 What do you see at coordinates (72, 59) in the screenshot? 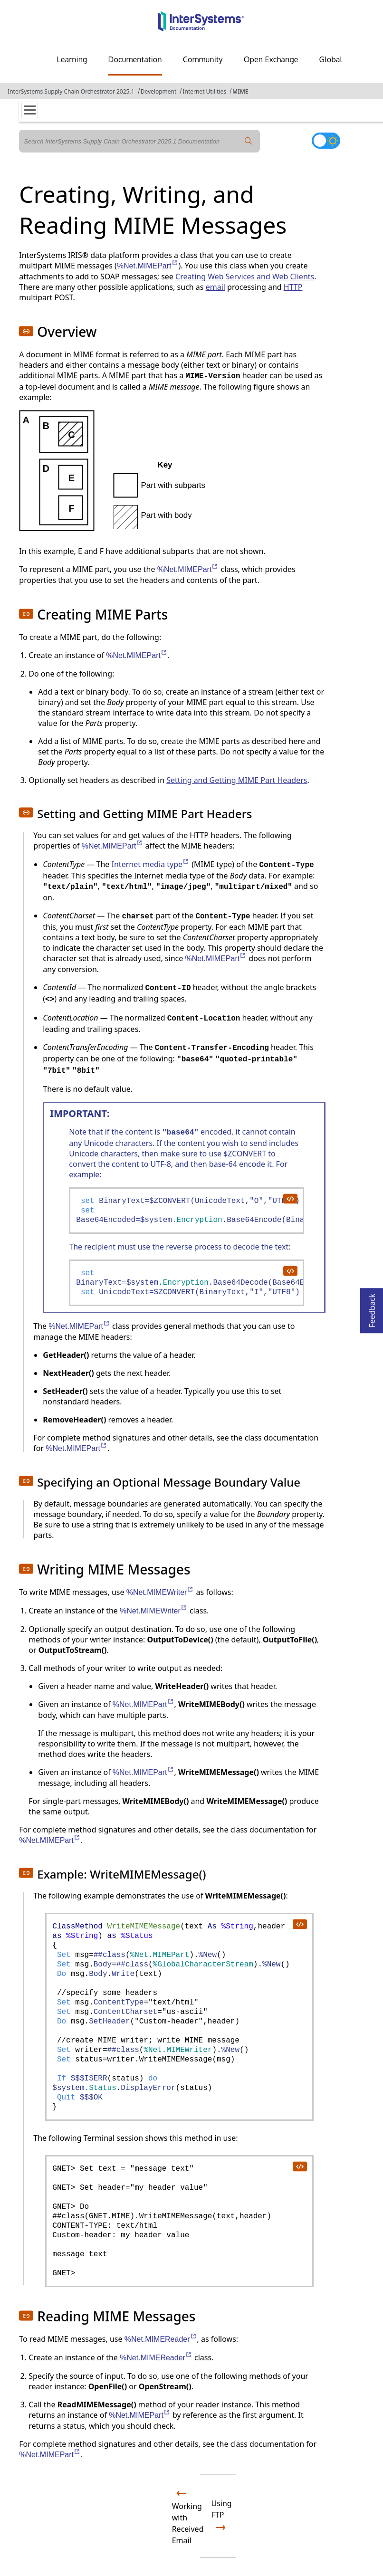
I see `Learning` at bounding box center [72, 59].